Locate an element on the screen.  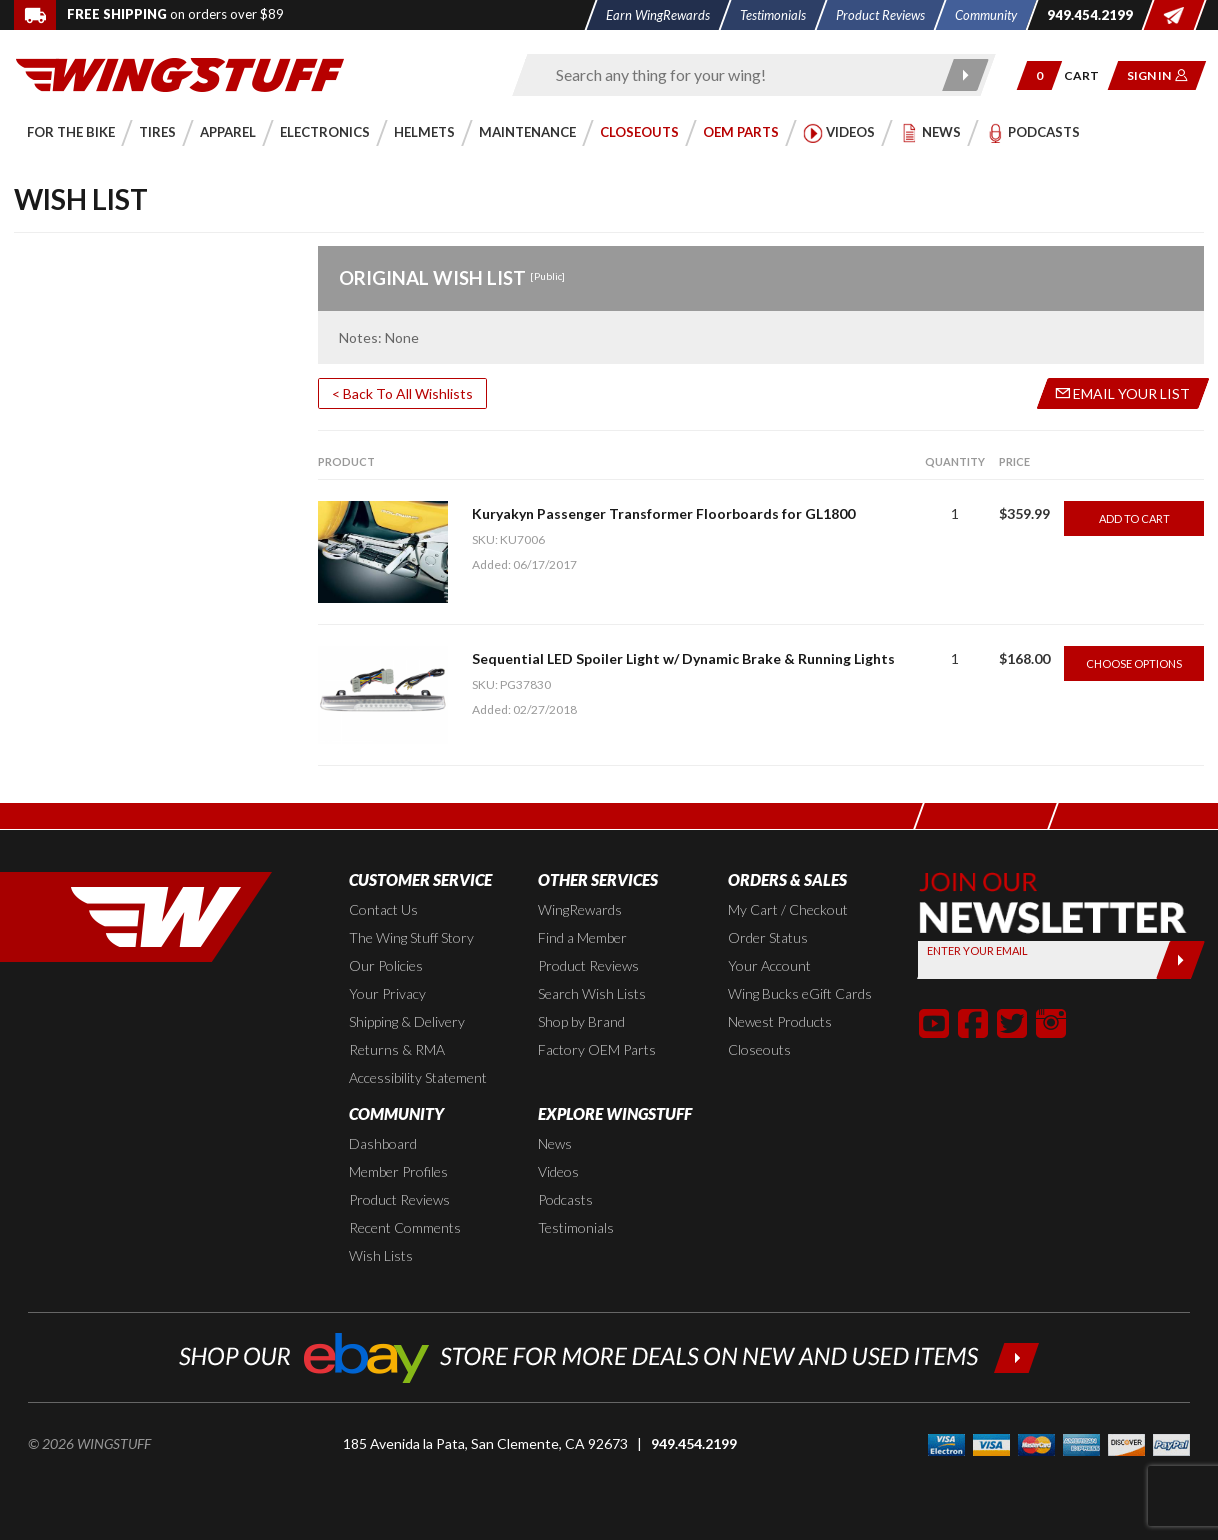
Wish Lists is located at coordinates (381, 1255).